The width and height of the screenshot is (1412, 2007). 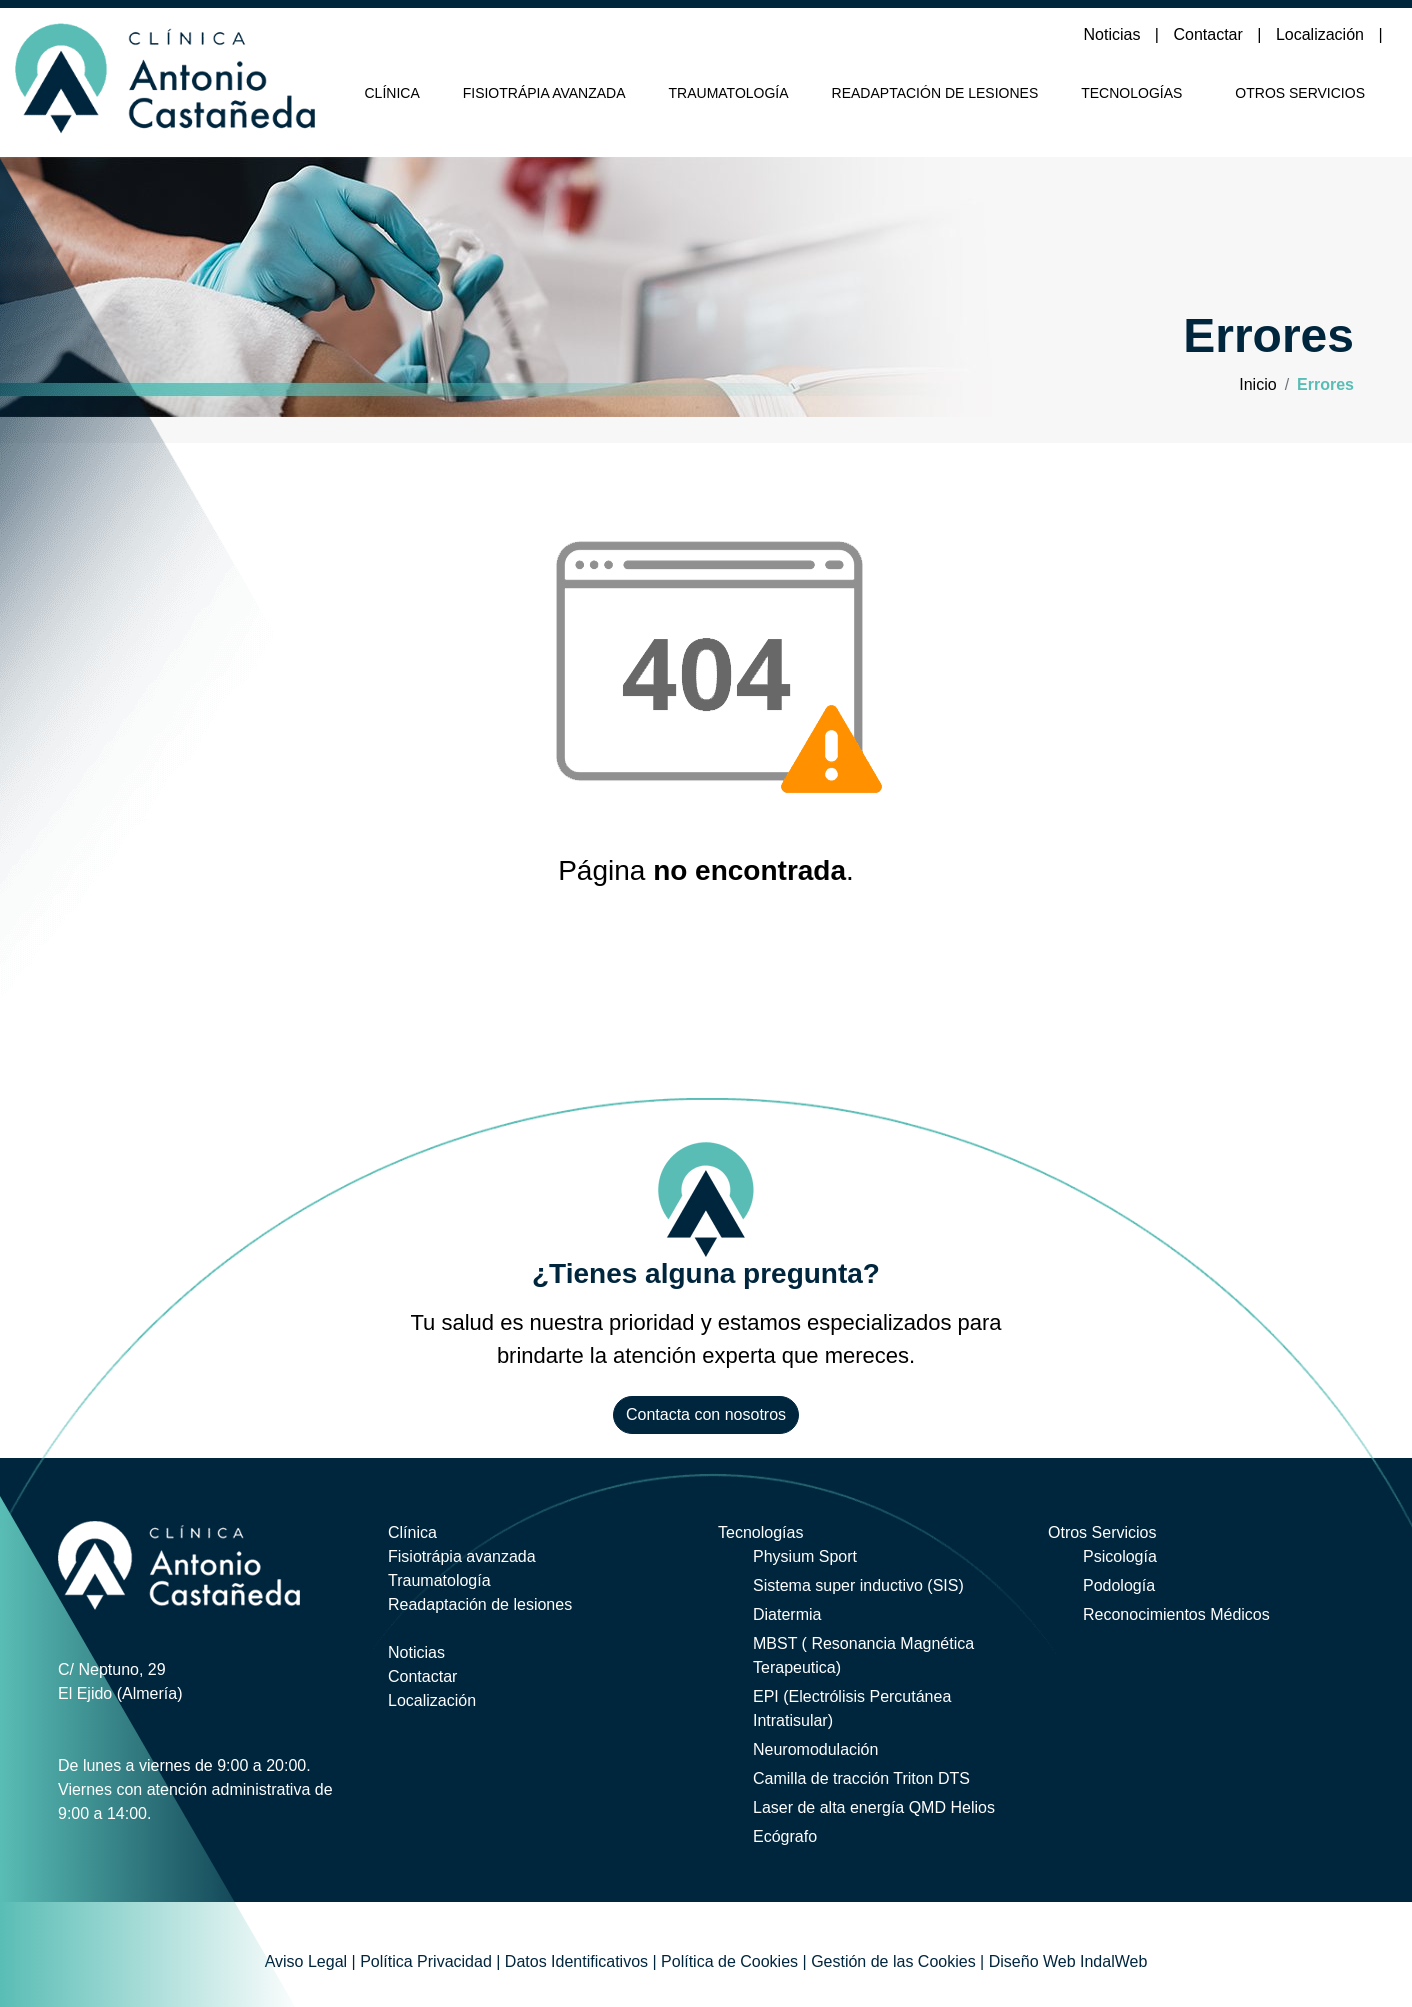 I want to click on Laser de alta energía QMD Helios, so click(x=874, y=1807).